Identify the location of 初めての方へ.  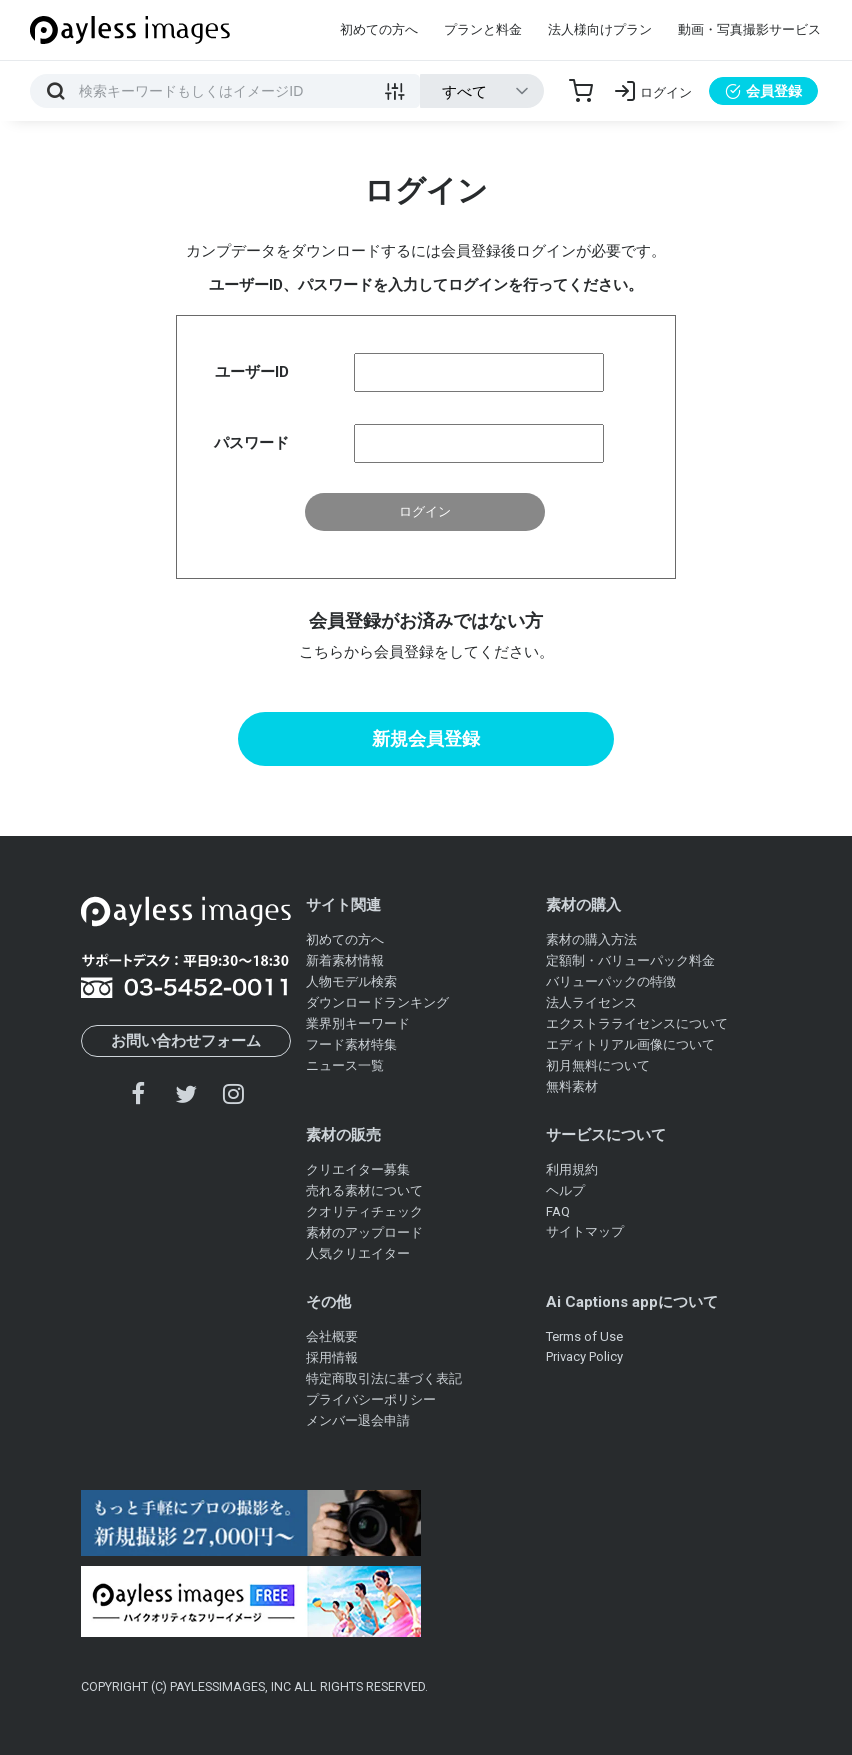
(379, 29).